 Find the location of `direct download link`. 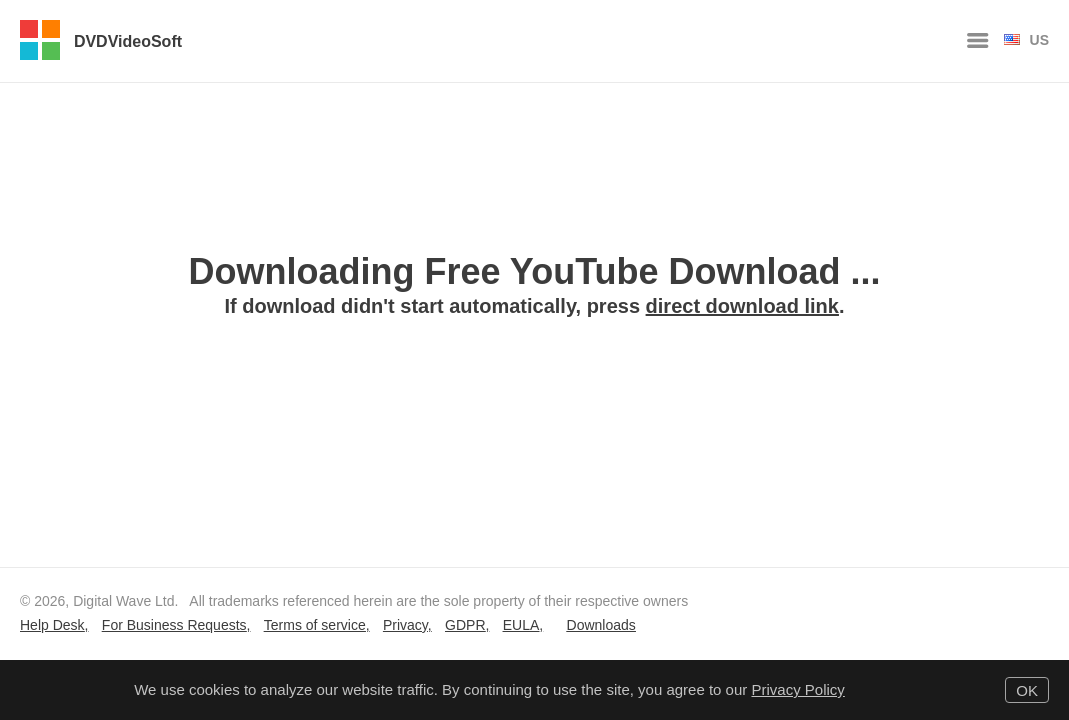

direct download link is located at coordinates (742, 306).